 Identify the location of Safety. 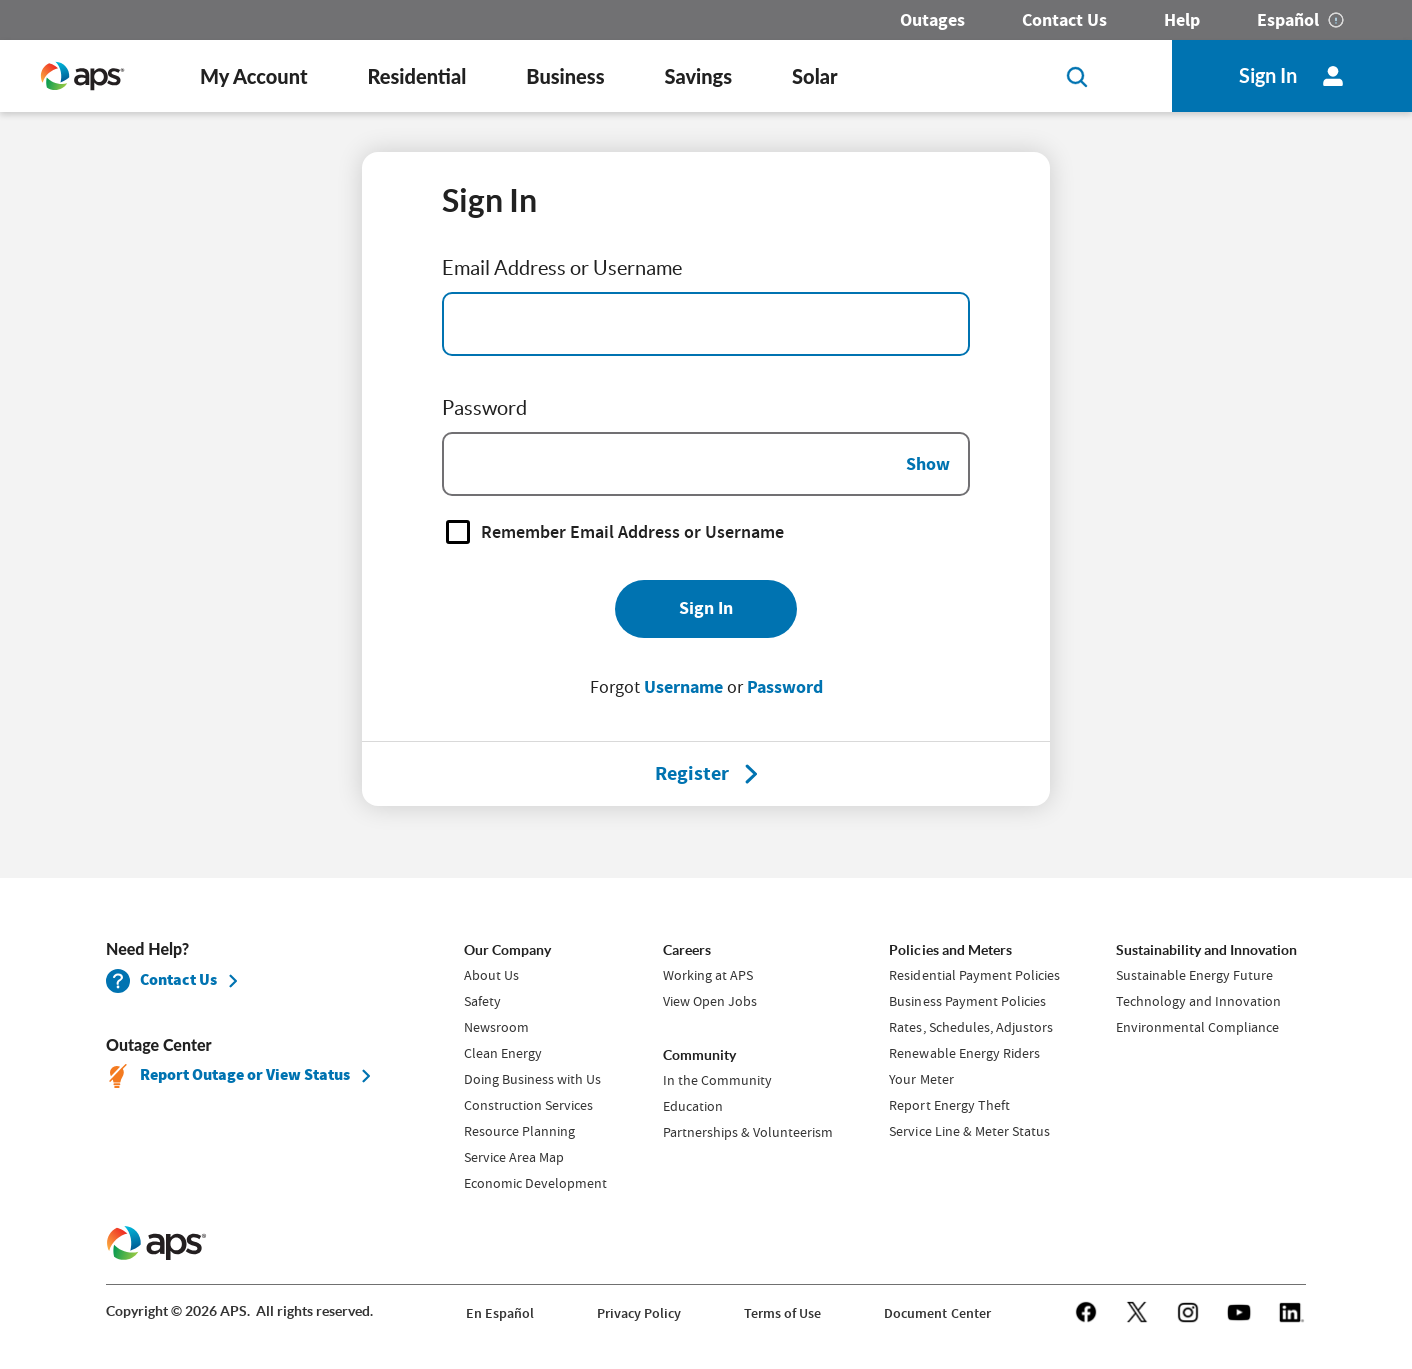
(482, 1001).